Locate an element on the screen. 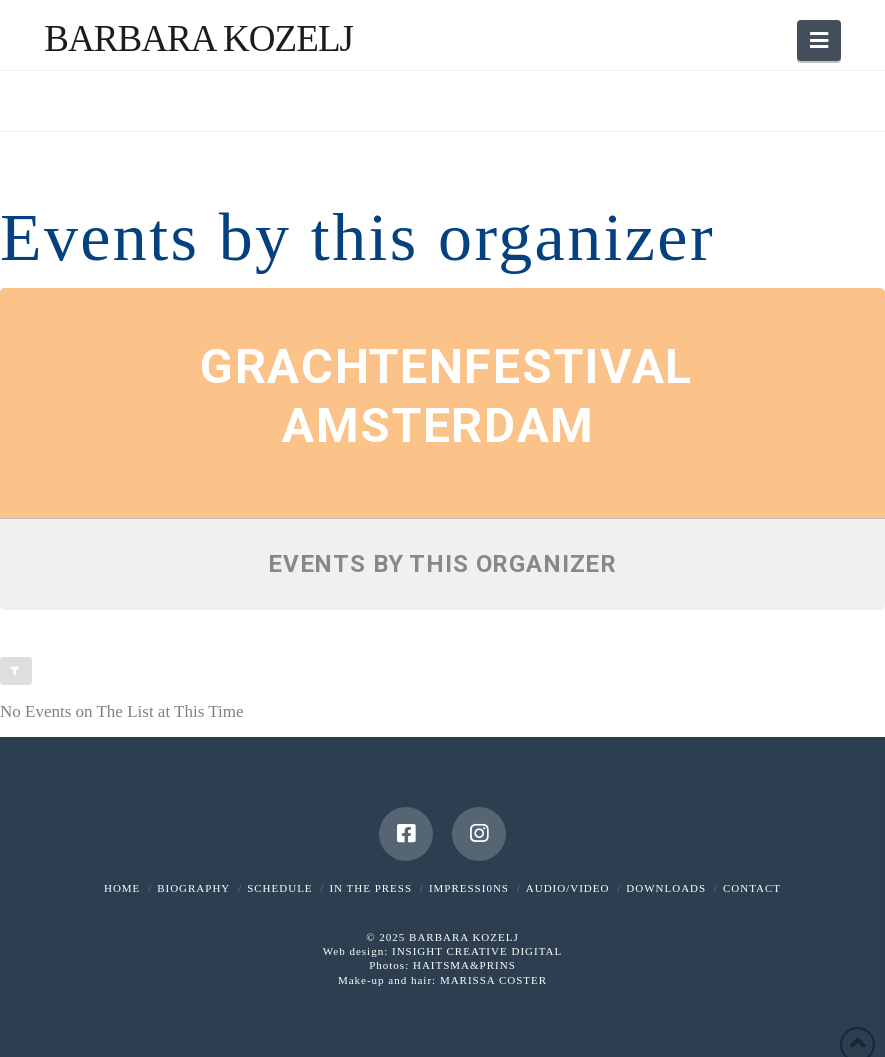 This screenshot has width=885, height=1057. [button] is located at coordinates (819, 40).